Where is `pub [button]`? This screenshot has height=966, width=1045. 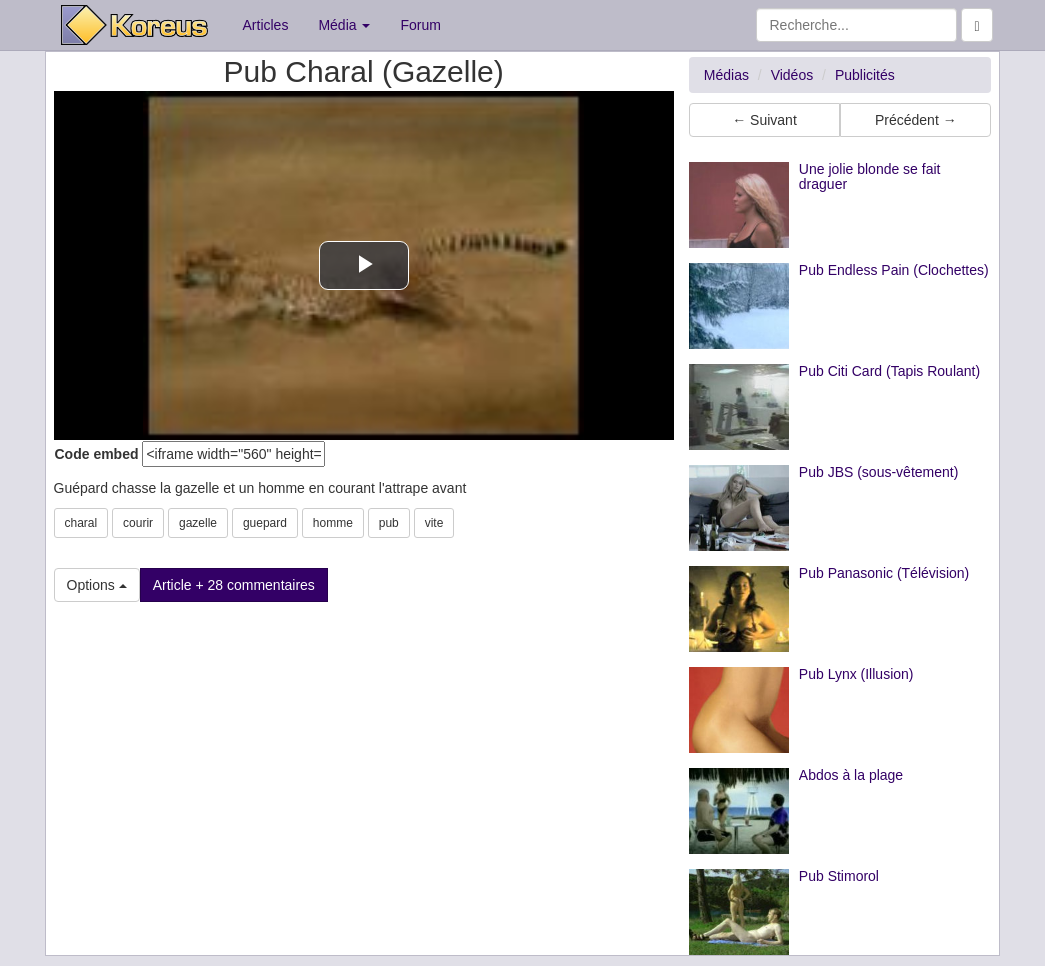
pub [button] is located at coordinates (389, 523).